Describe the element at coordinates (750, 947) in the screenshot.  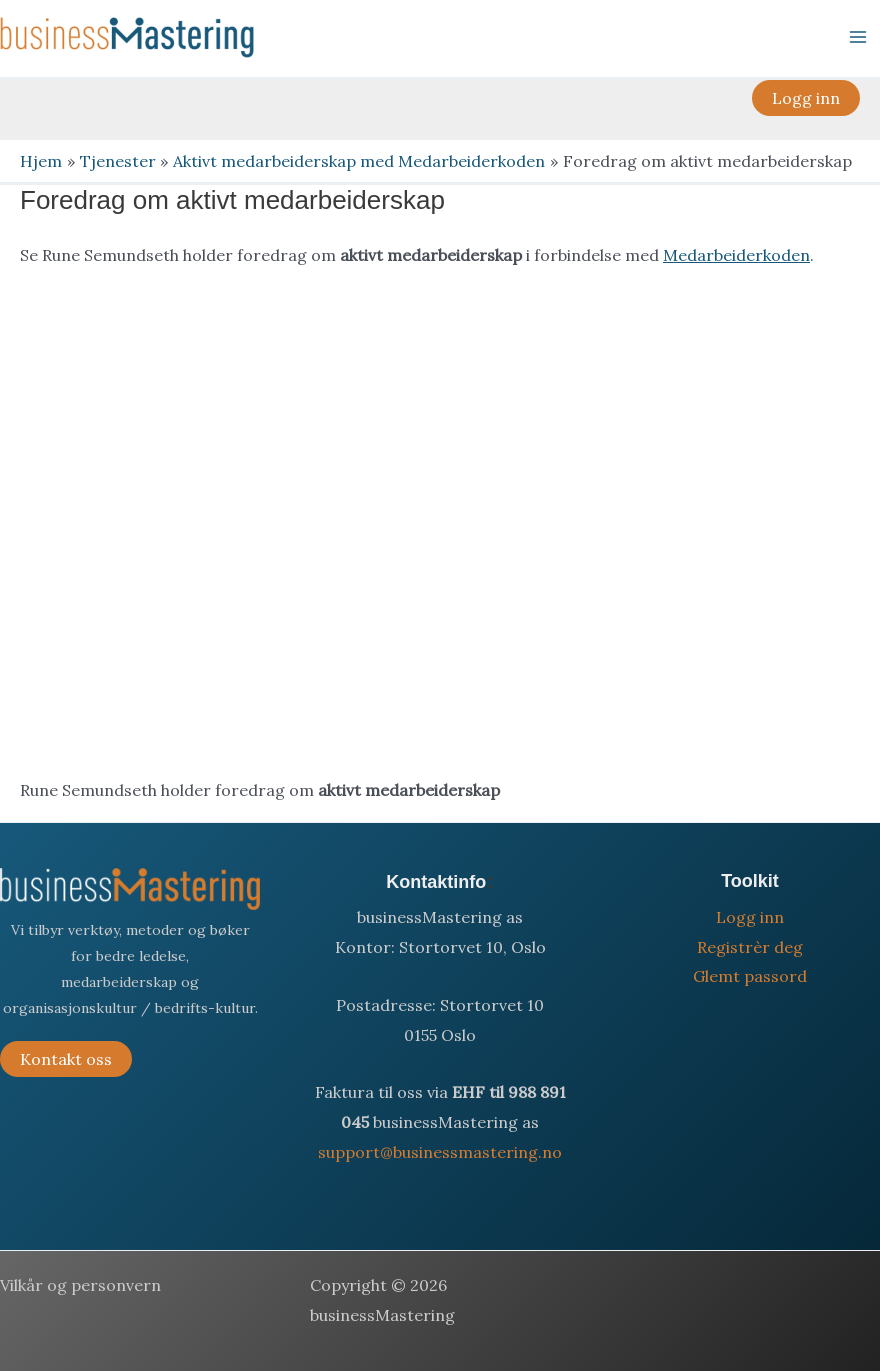
I see `Registrèr deg` at that location.